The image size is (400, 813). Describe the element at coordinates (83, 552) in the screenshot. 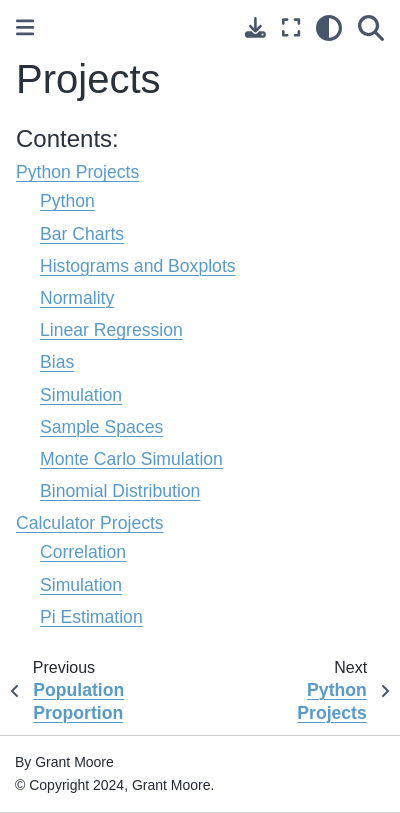

I see `Correlation` at that location.